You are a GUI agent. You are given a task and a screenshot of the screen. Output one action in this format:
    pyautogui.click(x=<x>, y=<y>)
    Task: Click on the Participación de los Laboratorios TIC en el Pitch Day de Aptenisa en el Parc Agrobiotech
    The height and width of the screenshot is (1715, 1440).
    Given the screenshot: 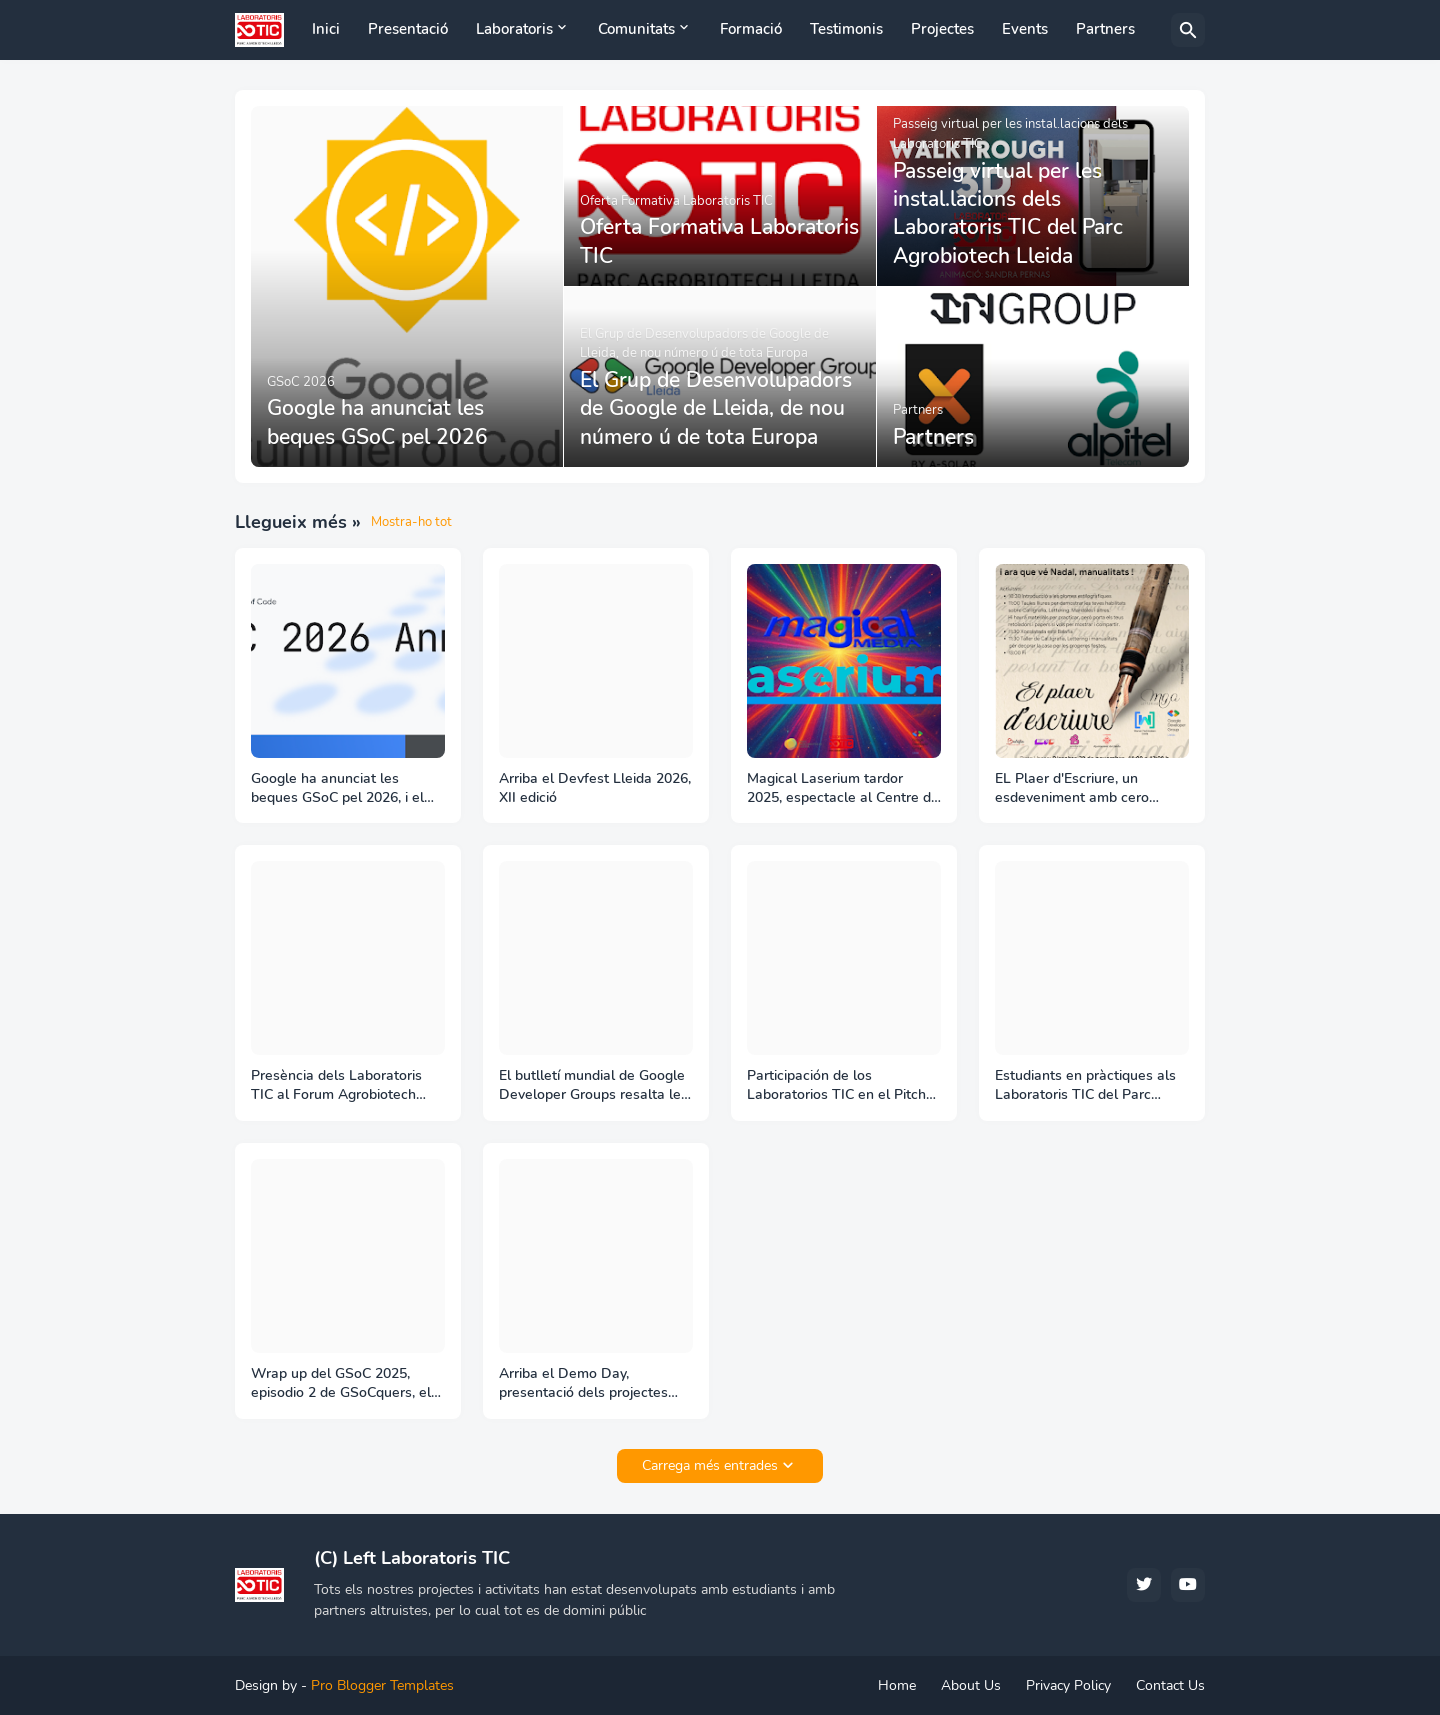 What is the action you would take?
    pyautogui.click(x=836, y=1086)
    